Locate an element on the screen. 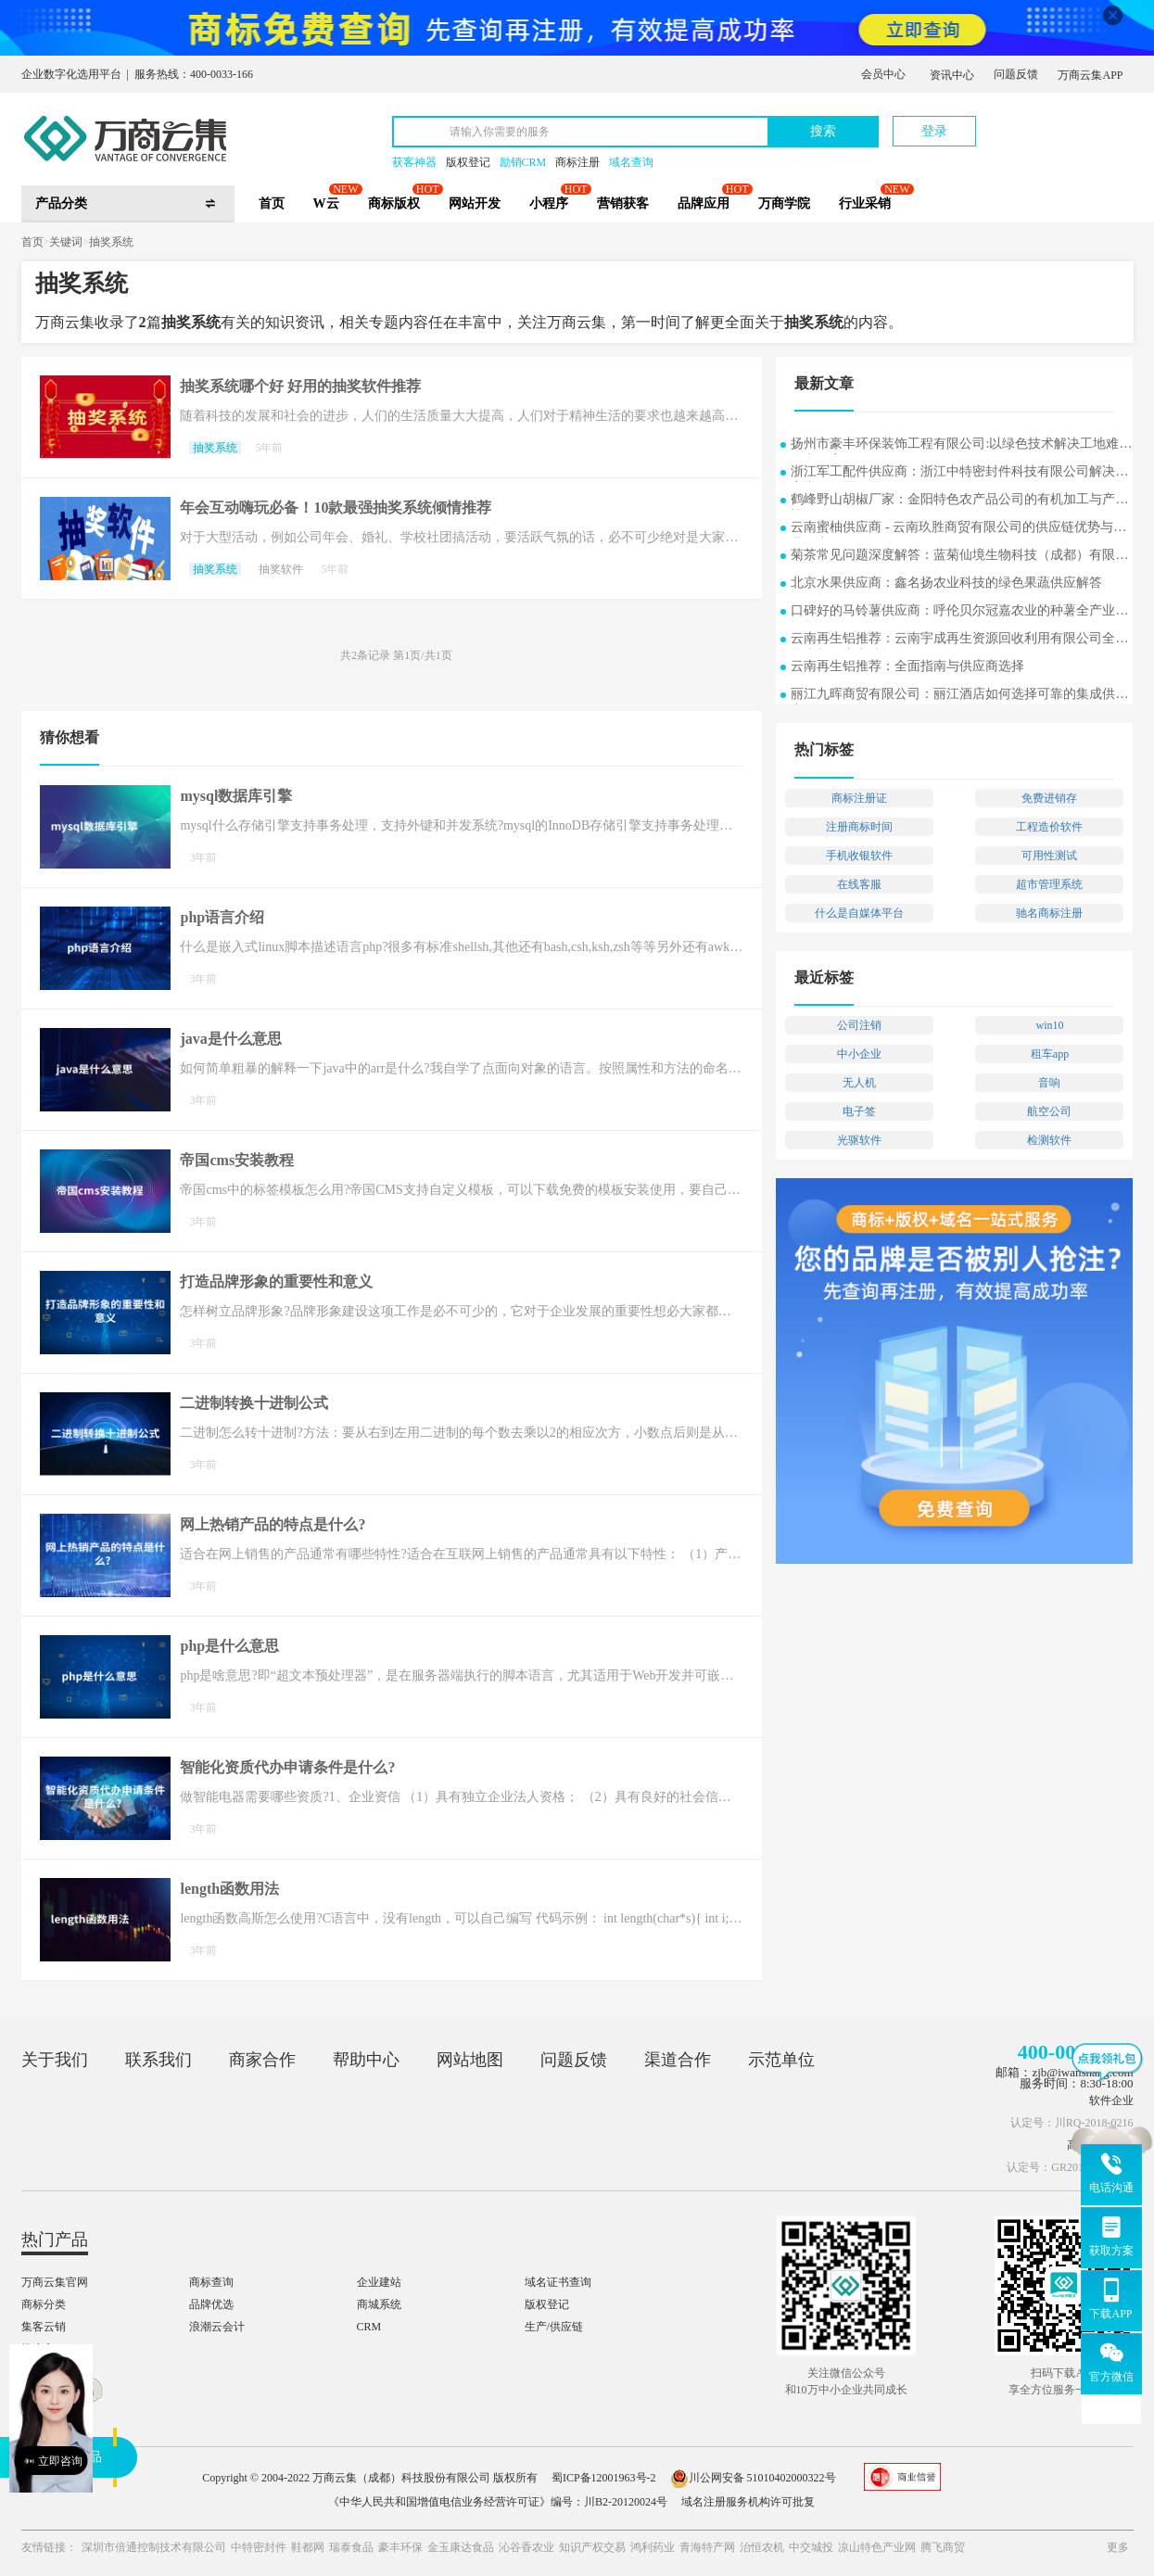 This screenshot has width=1154, height=2576. 网站开发 is located at coordinates (475, 203).